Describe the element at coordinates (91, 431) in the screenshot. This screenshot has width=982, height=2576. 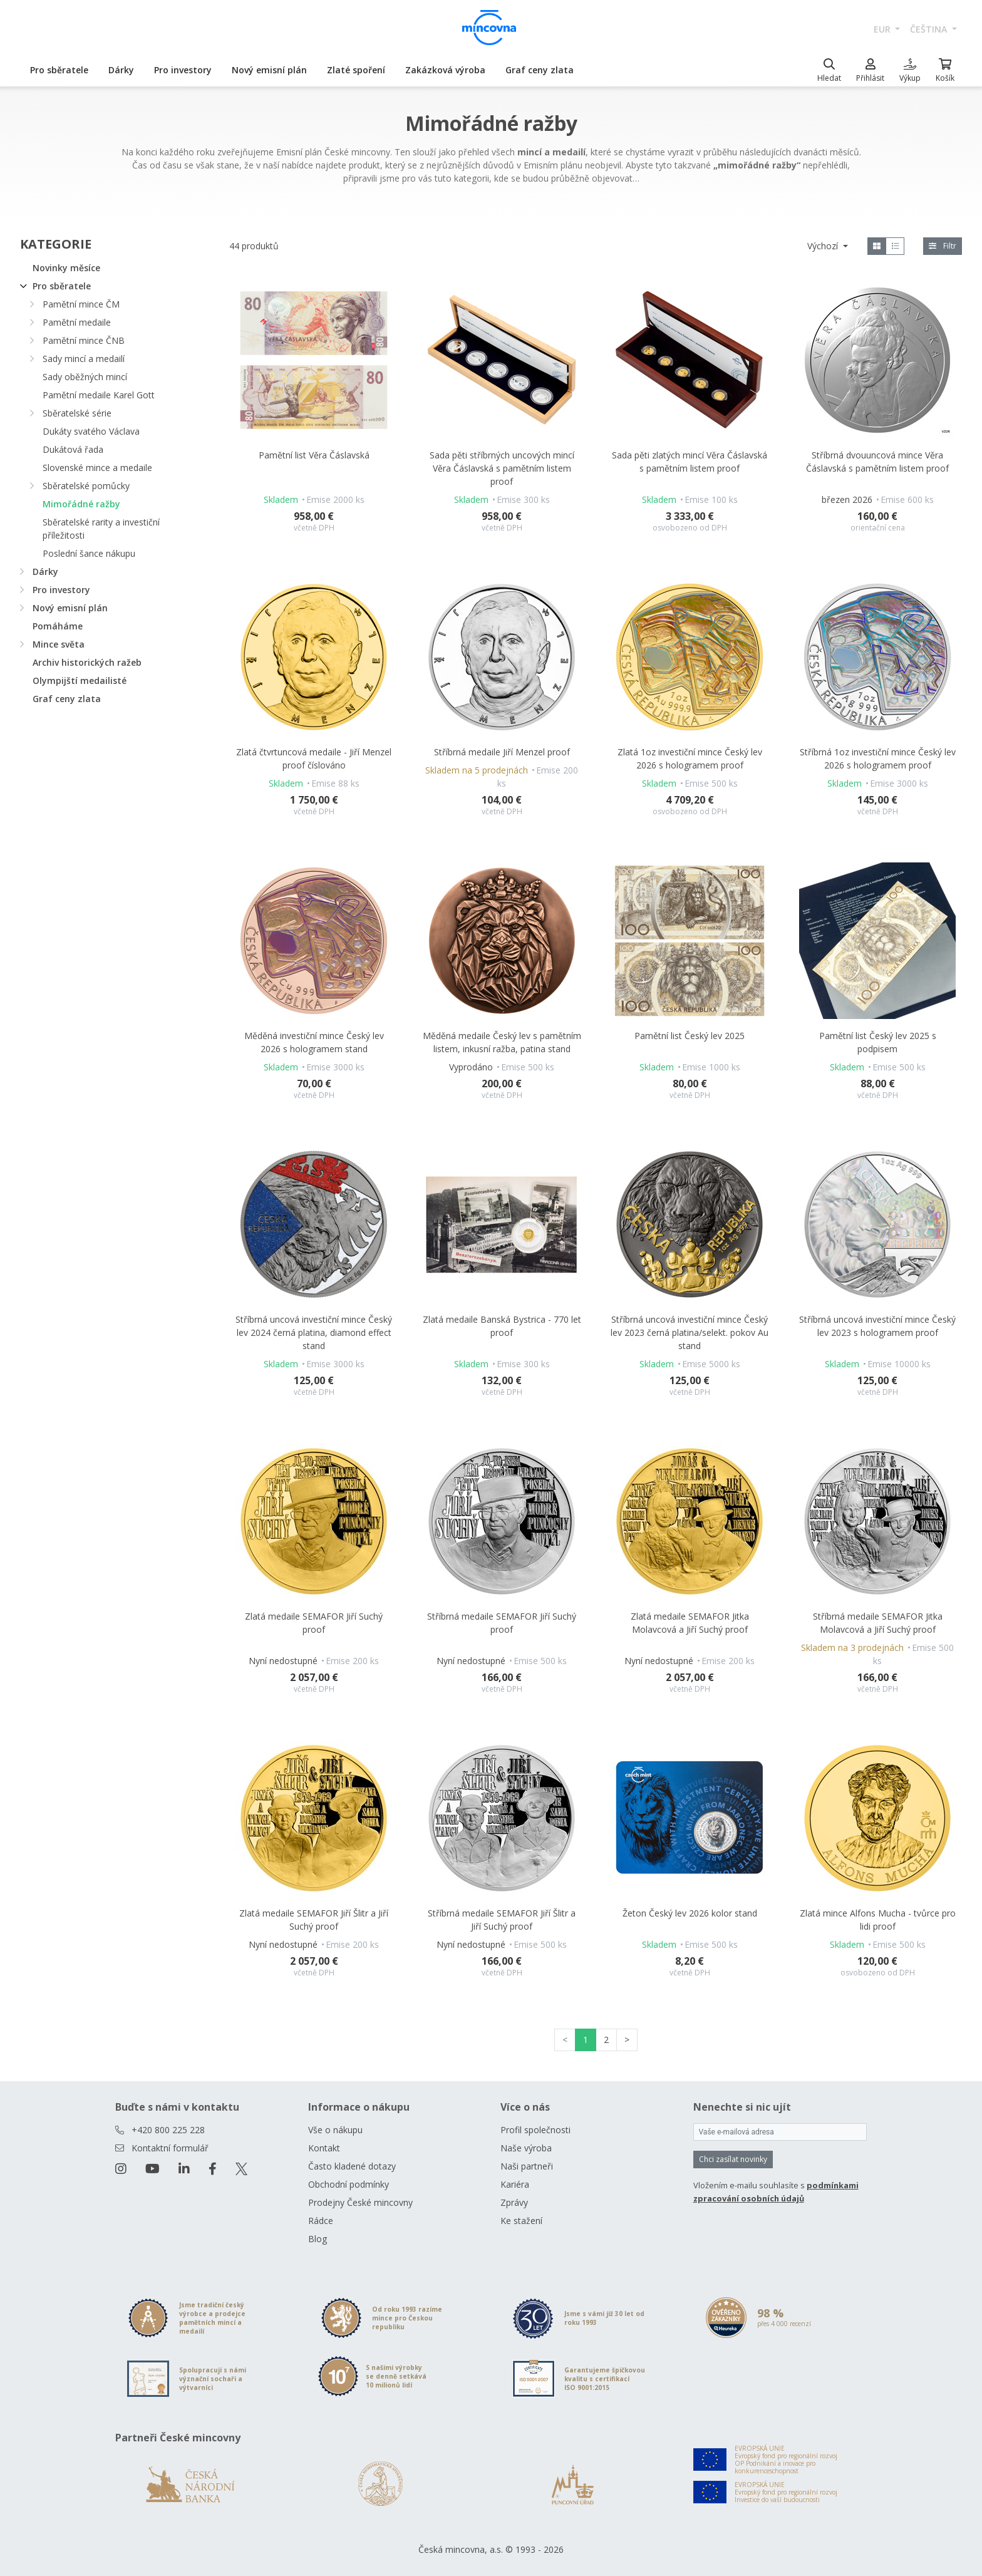
I see `Dukáty svatého Václava` at that location.